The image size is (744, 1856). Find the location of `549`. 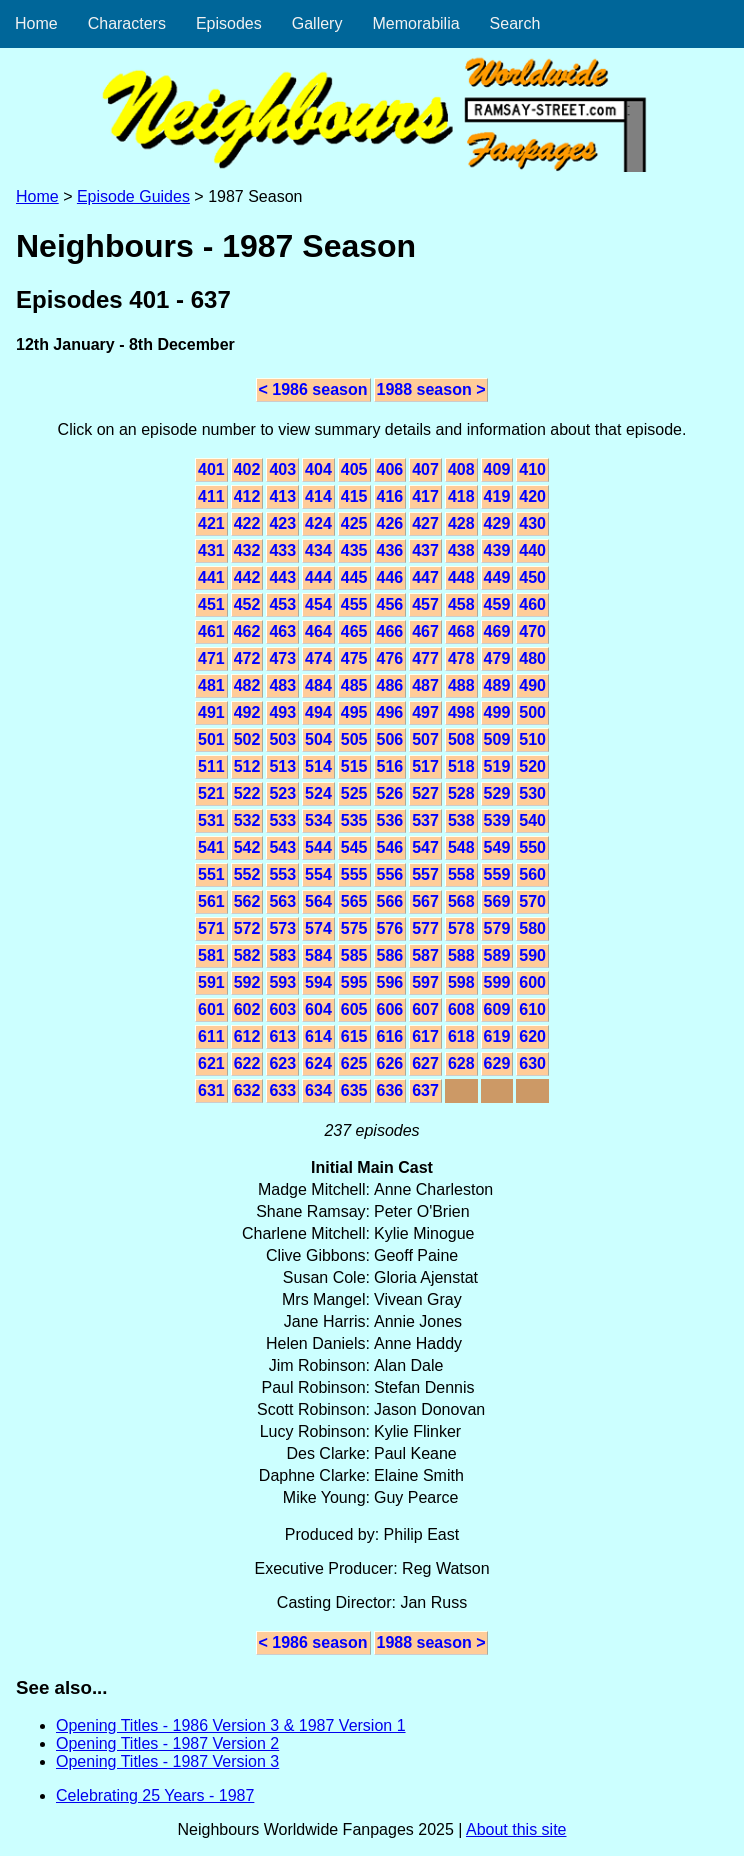

549 is located at coordinates (497, 847).